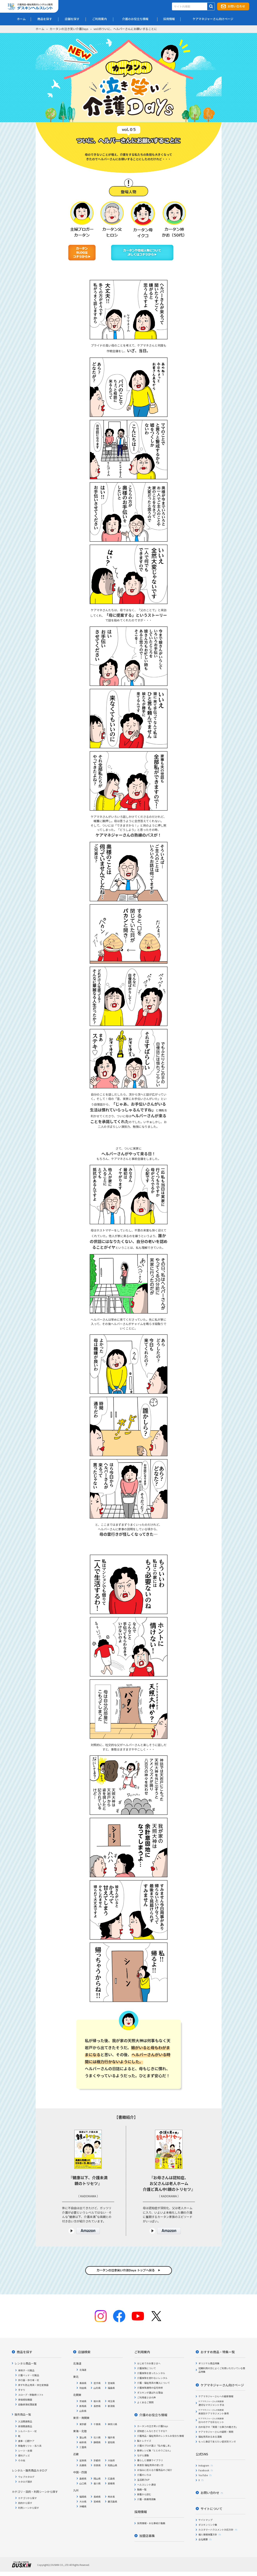 This screenshot has width=257, height=2576. Describe the element at coordinates (208, 2363) in the screenshot. I see `オリジナル商品特集` at that location.